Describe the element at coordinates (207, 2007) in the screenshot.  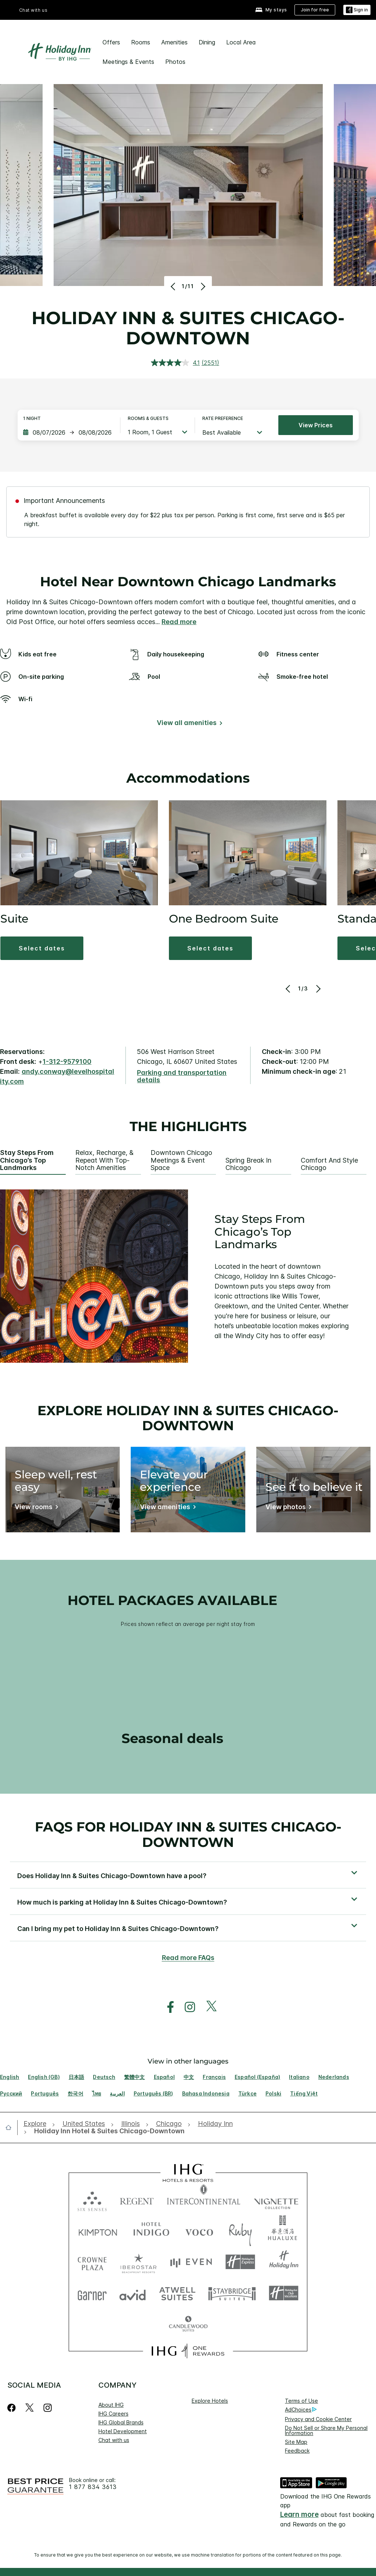
I see `[open twitterX in new window]` at that location.